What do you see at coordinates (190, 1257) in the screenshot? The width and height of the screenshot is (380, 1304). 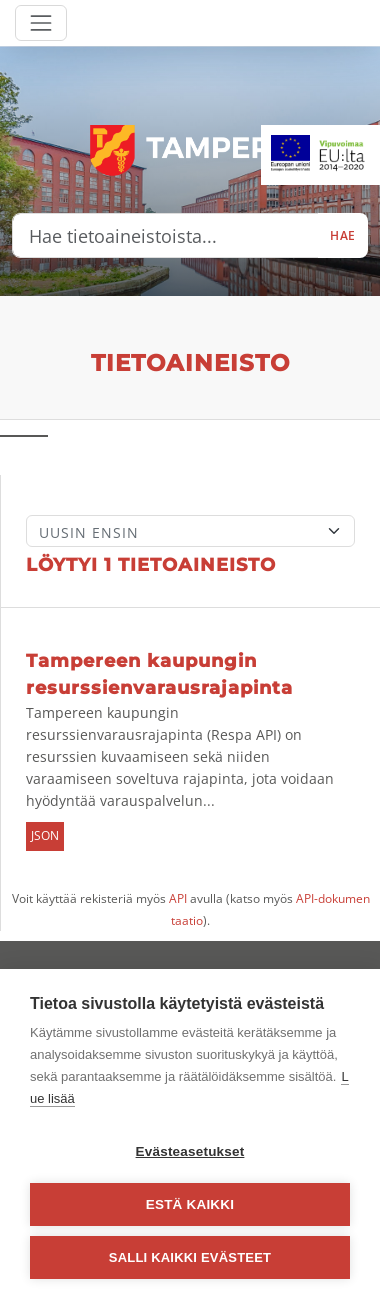 I see `Salli kaikki evästeet` at bounding box center [190, 1257].